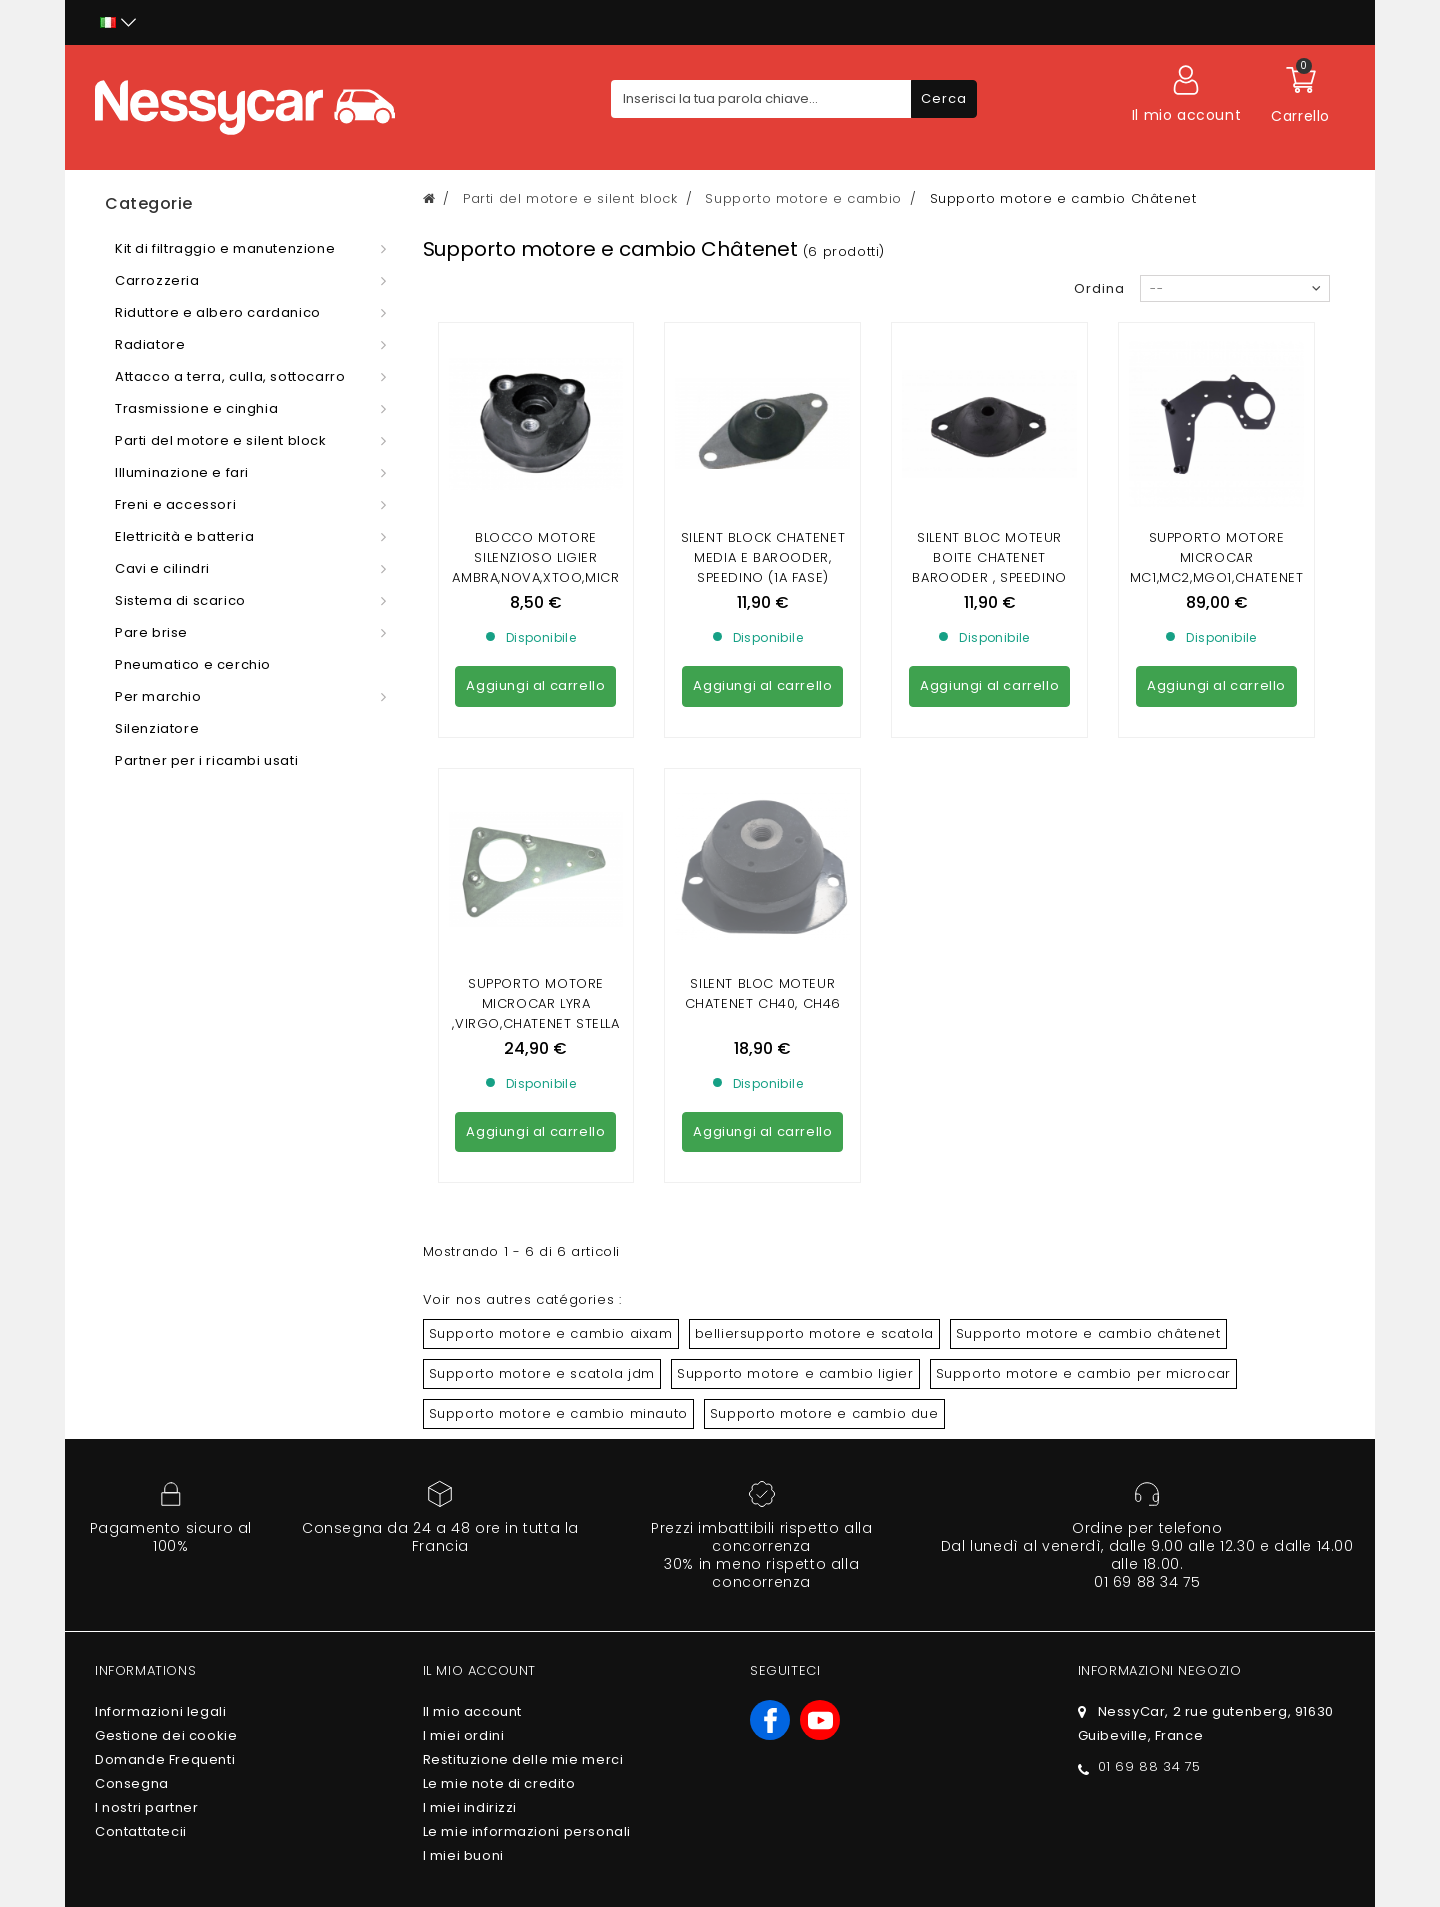 The image size is (1440, 1907). I want to click on silent block chatenet media e barooder, speedino (1a fase), so click(763, 557).